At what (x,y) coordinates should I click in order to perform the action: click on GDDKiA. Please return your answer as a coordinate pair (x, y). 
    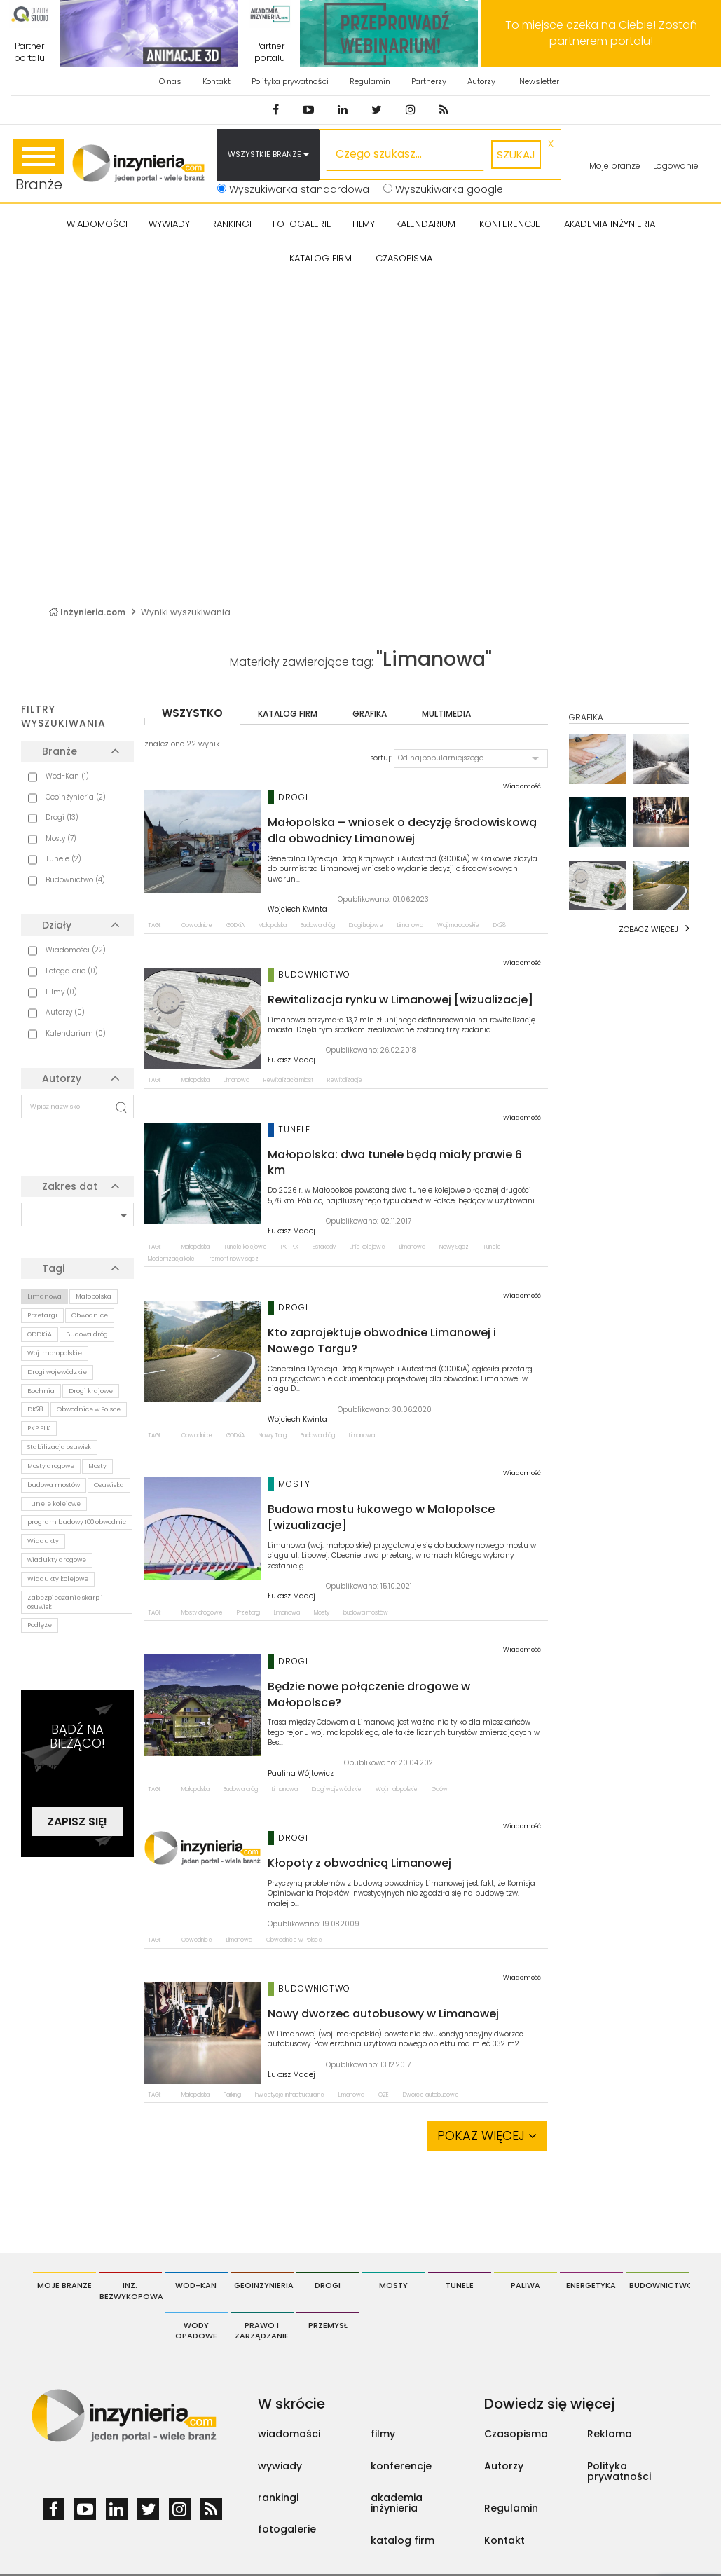
    Looking at the image, I should click on (39, 1334).